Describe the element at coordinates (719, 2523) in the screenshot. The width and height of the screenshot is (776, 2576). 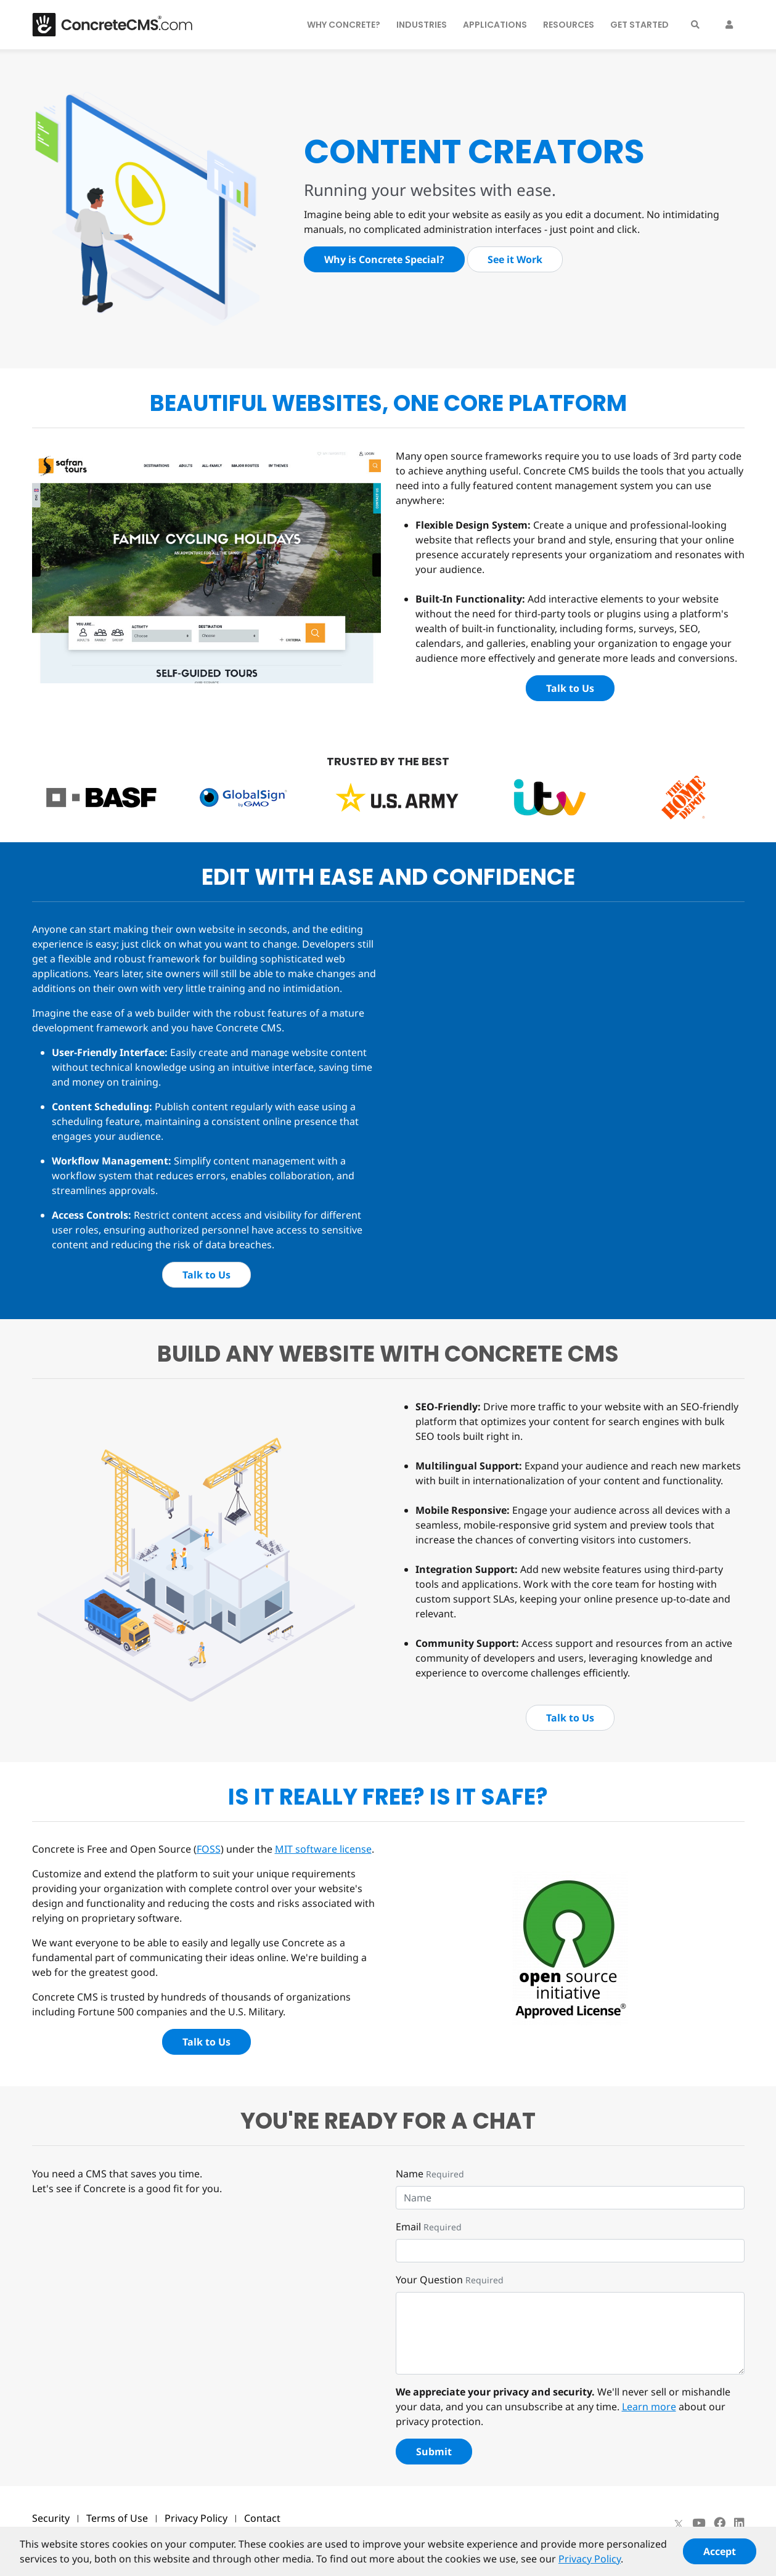
I see `[Facebook]` at that location.